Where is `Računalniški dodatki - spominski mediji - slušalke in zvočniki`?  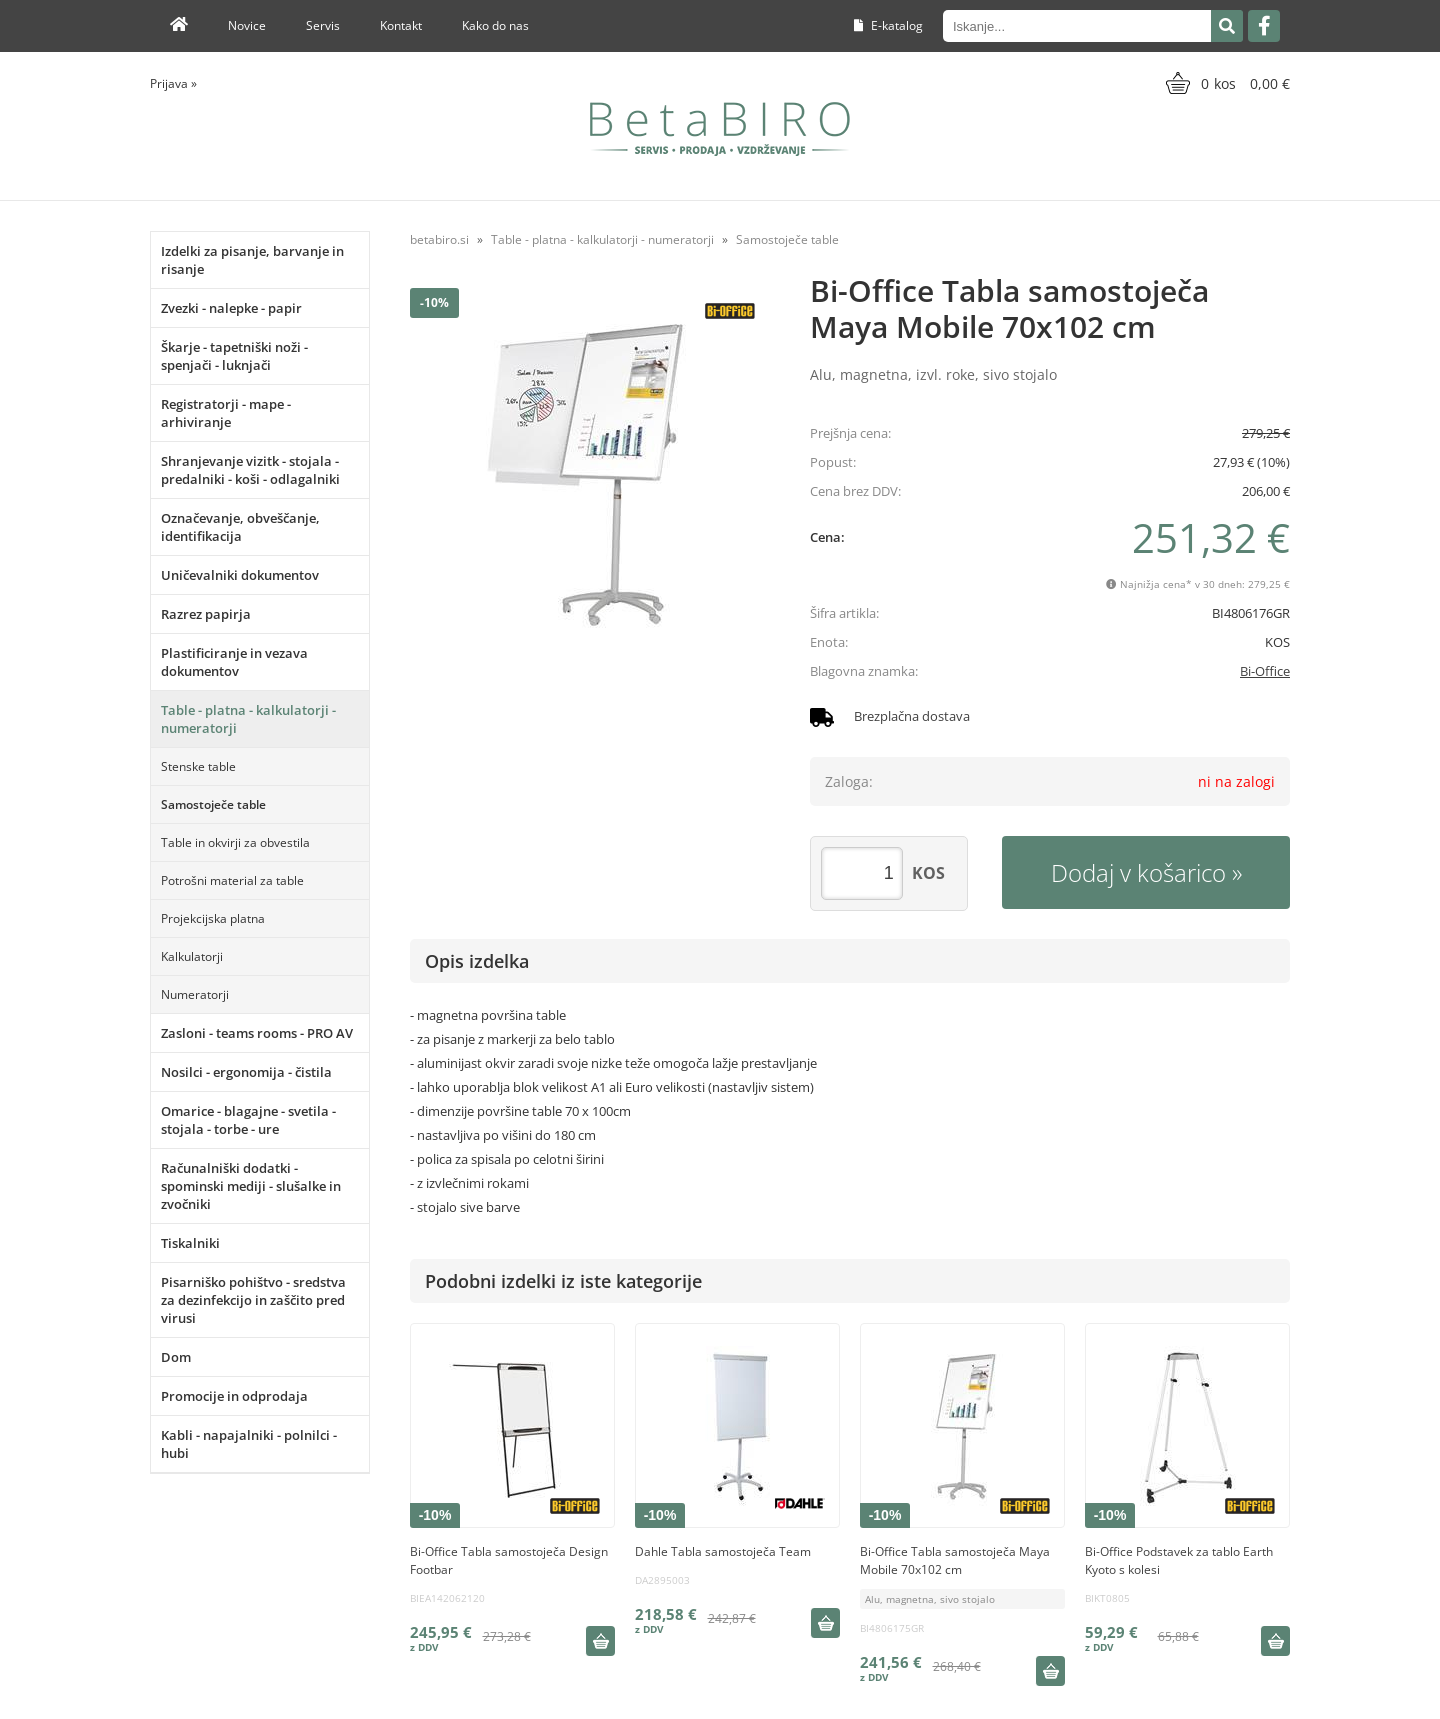 Računalniški dodatki - spominski mediji - slušalke in zvočniki is located at coordinates (251, 1186).